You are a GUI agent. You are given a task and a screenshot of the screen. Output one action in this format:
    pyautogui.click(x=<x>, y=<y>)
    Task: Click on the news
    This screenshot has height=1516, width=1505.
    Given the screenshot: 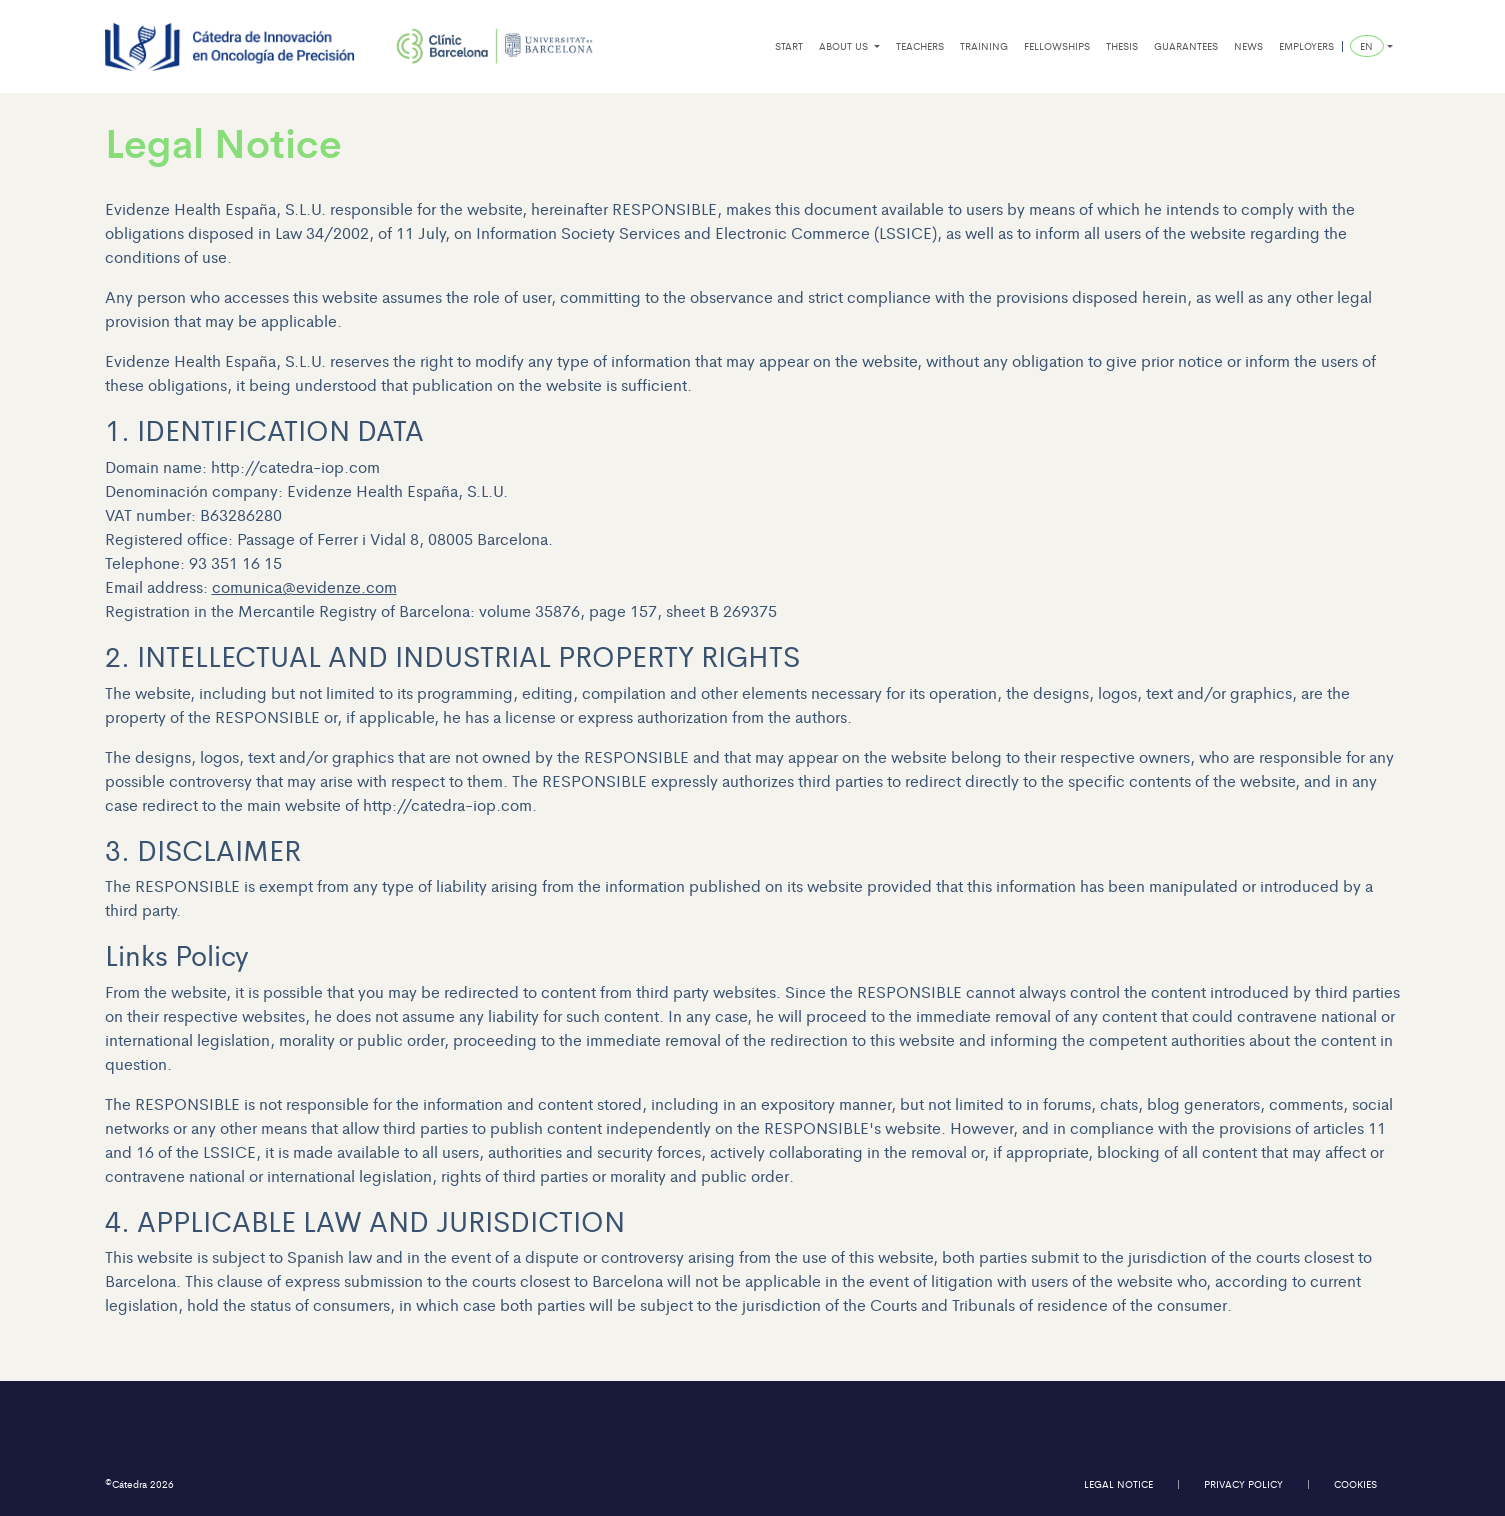 What is the action you would take?
    pyautogui.click(x=1248, y=46)
    